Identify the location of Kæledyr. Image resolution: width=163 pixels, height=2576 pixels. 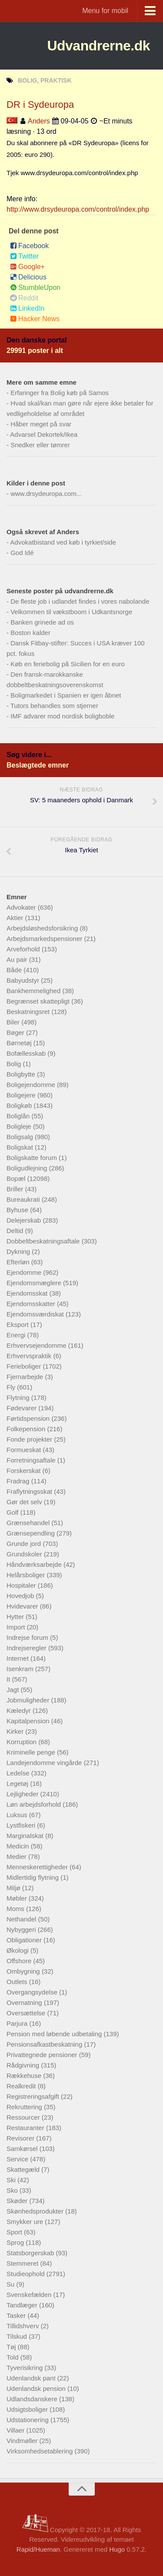
(20, 1710).